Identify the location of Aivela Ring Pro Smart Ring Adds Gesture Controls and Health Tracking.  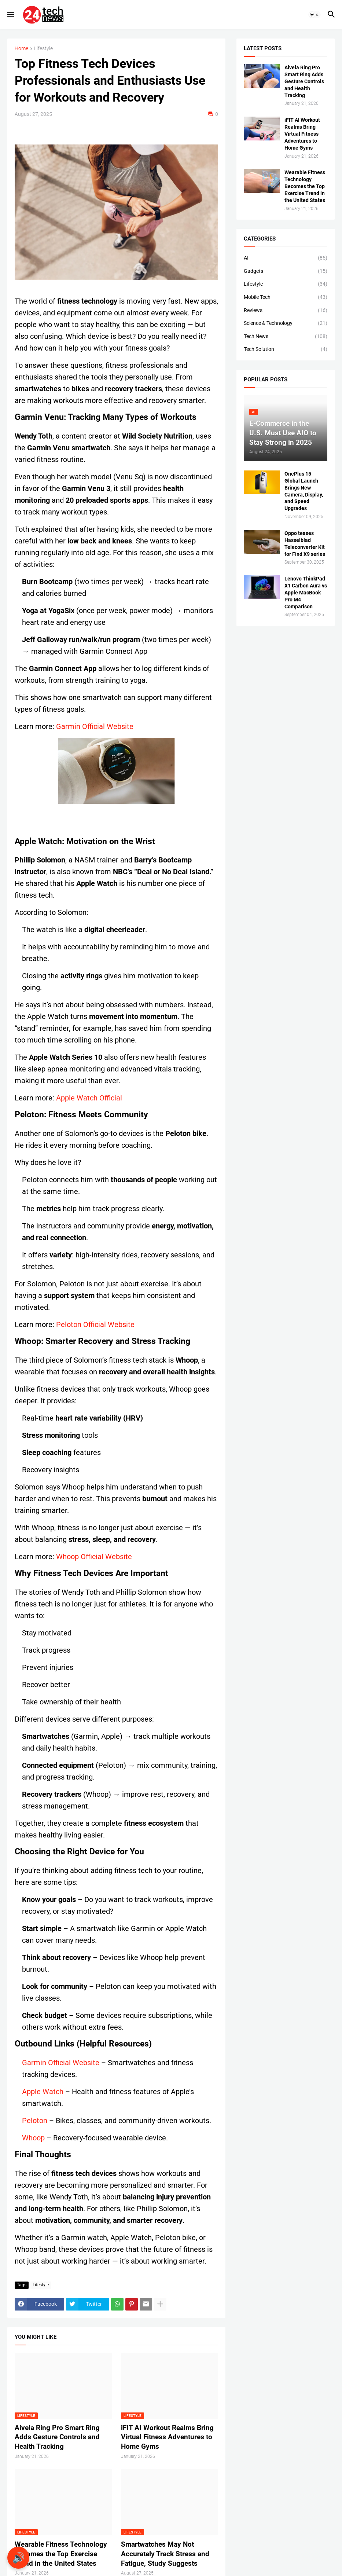
(57, 2437).